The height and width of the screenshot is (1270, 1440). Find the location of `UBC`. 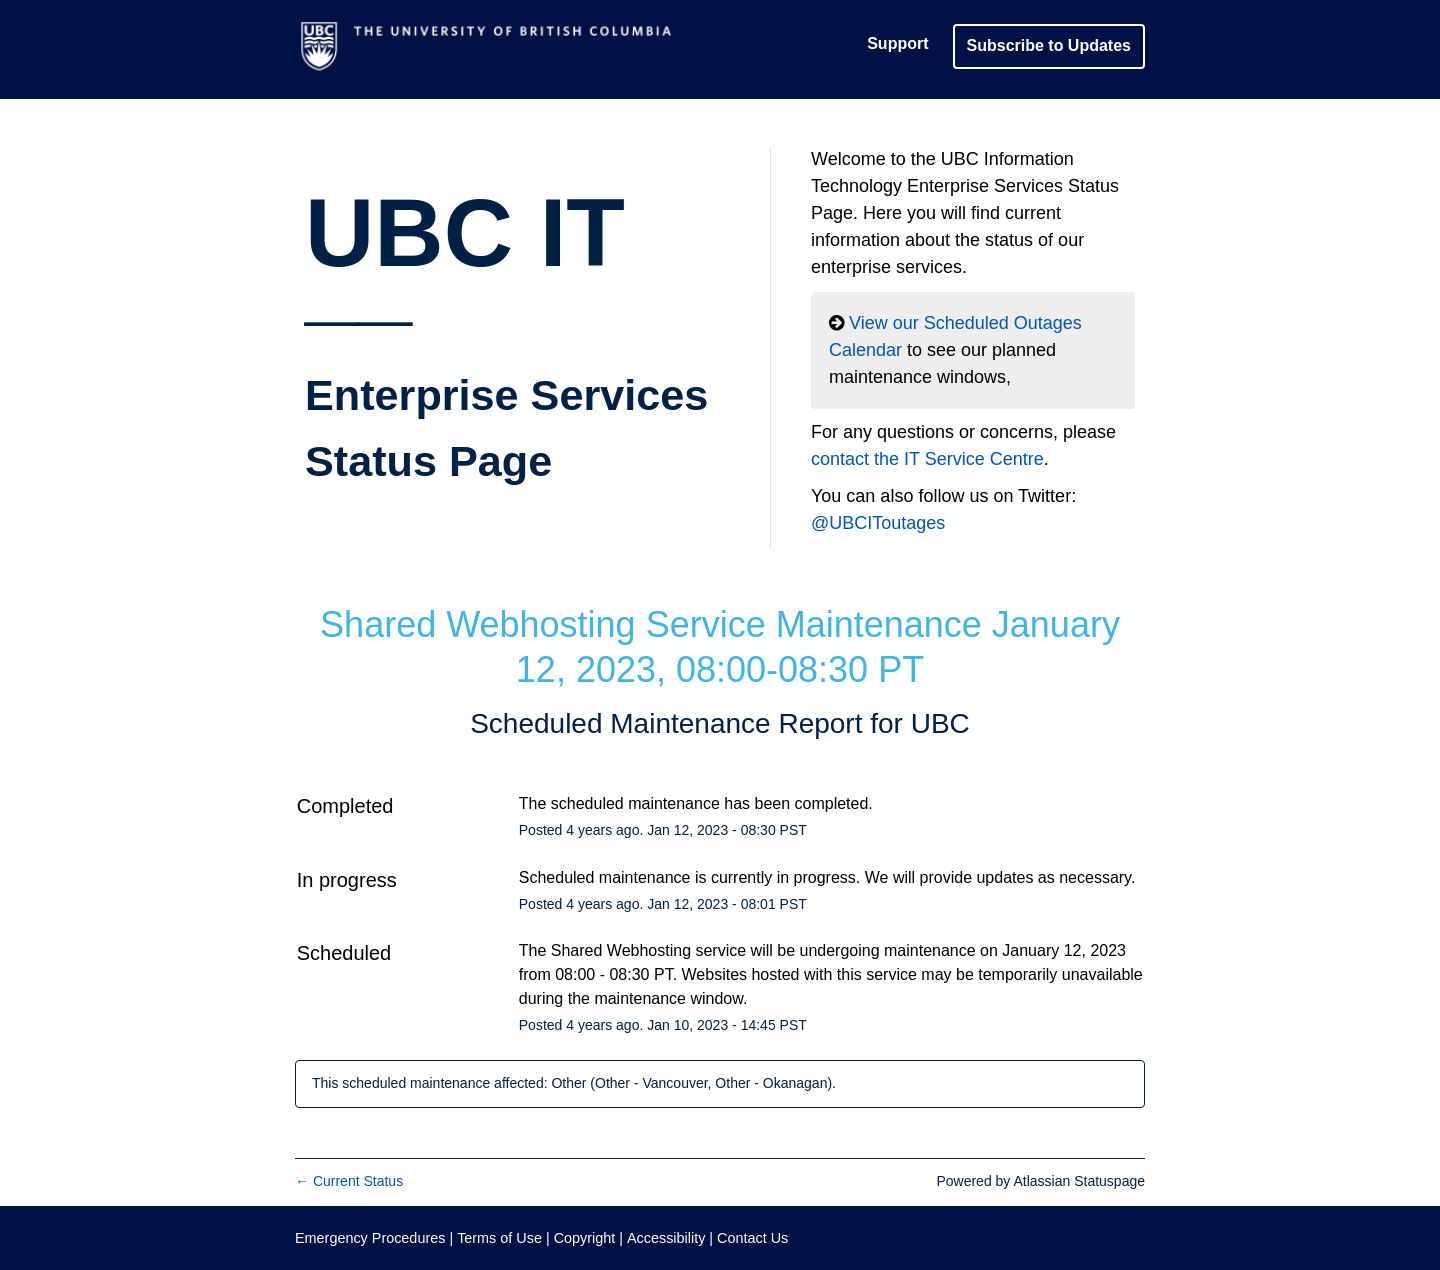

UBC is located at coordinates (940, 723).